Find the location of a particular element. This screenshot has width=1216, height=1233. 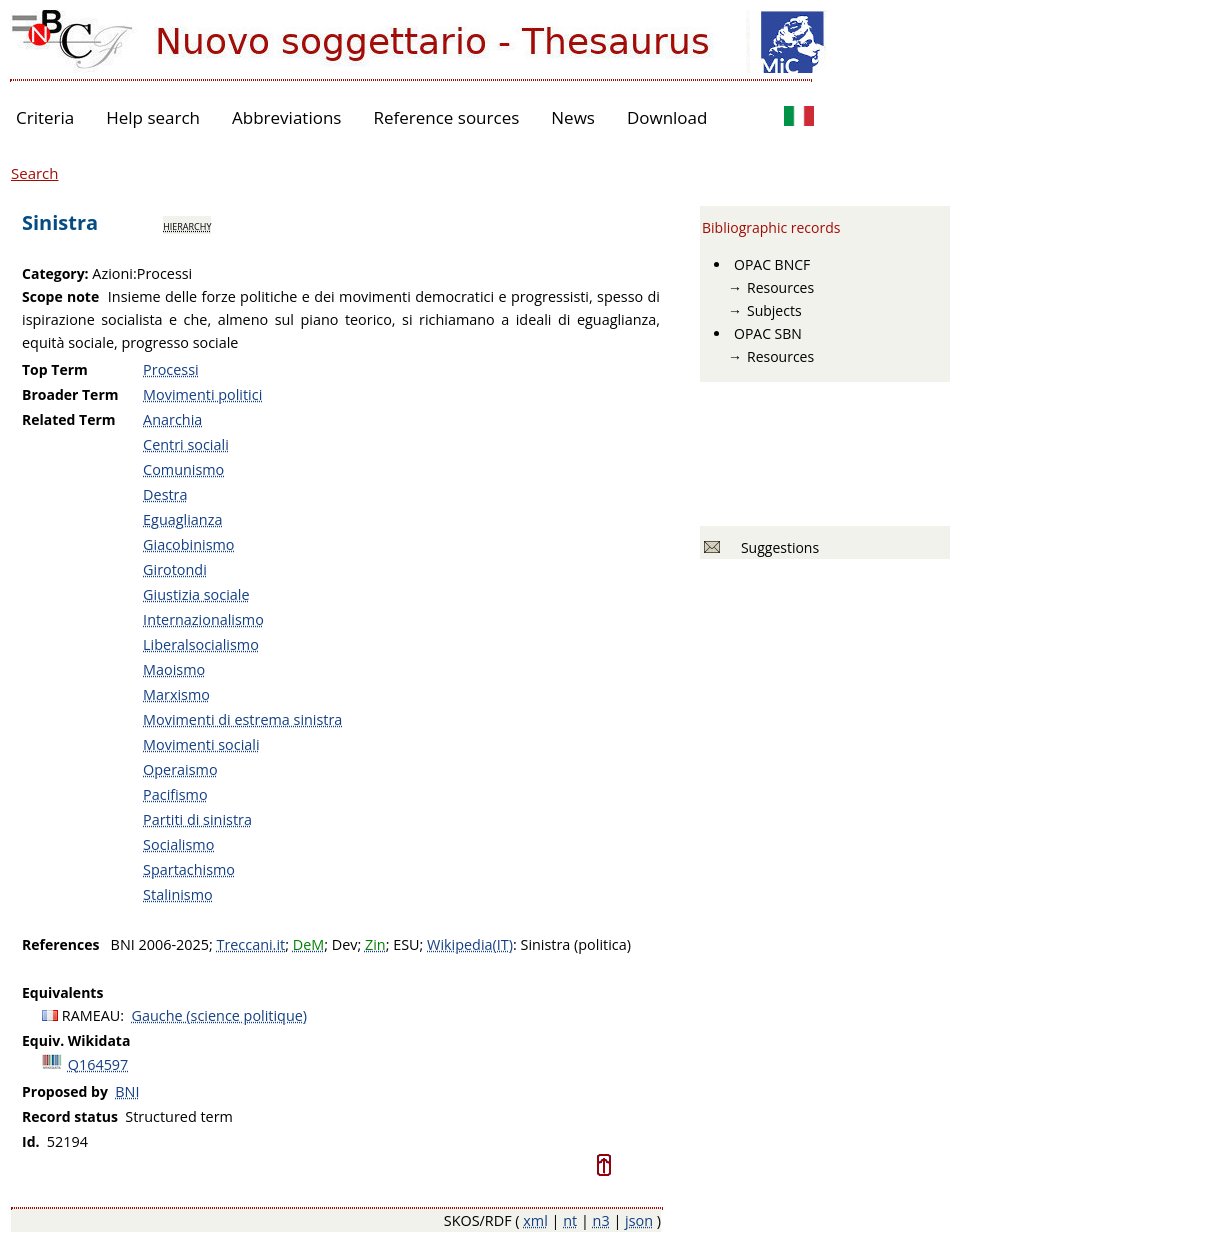

Suggestions is located at coordinates (776, 547).